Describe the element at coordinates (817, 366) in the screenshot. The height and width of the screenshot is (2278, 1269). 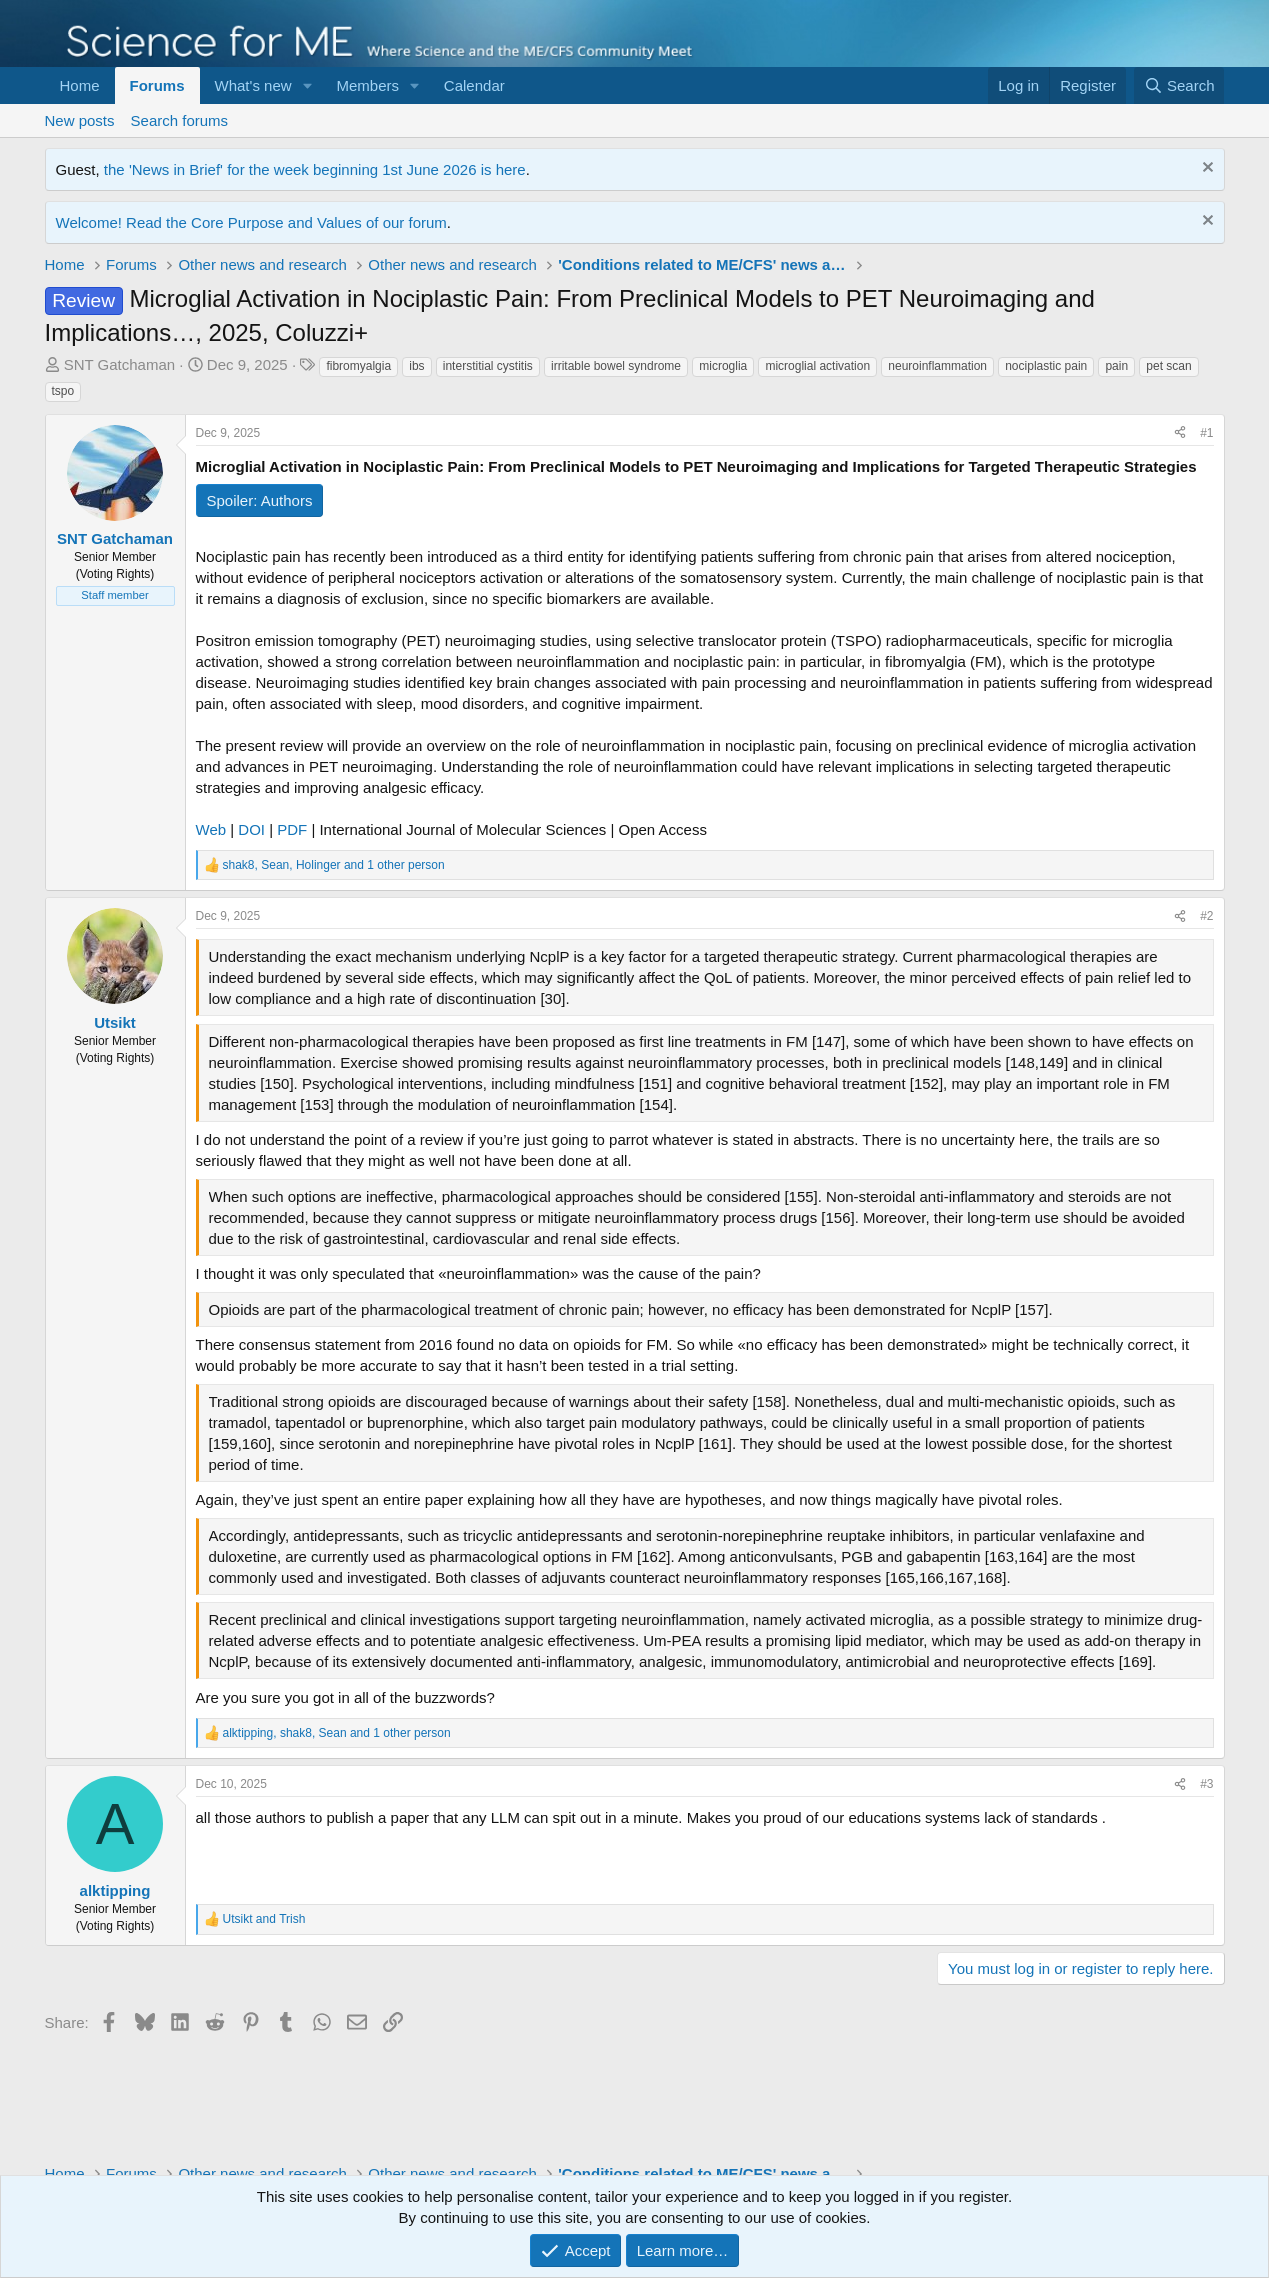
I see `microglial activation` at that location.